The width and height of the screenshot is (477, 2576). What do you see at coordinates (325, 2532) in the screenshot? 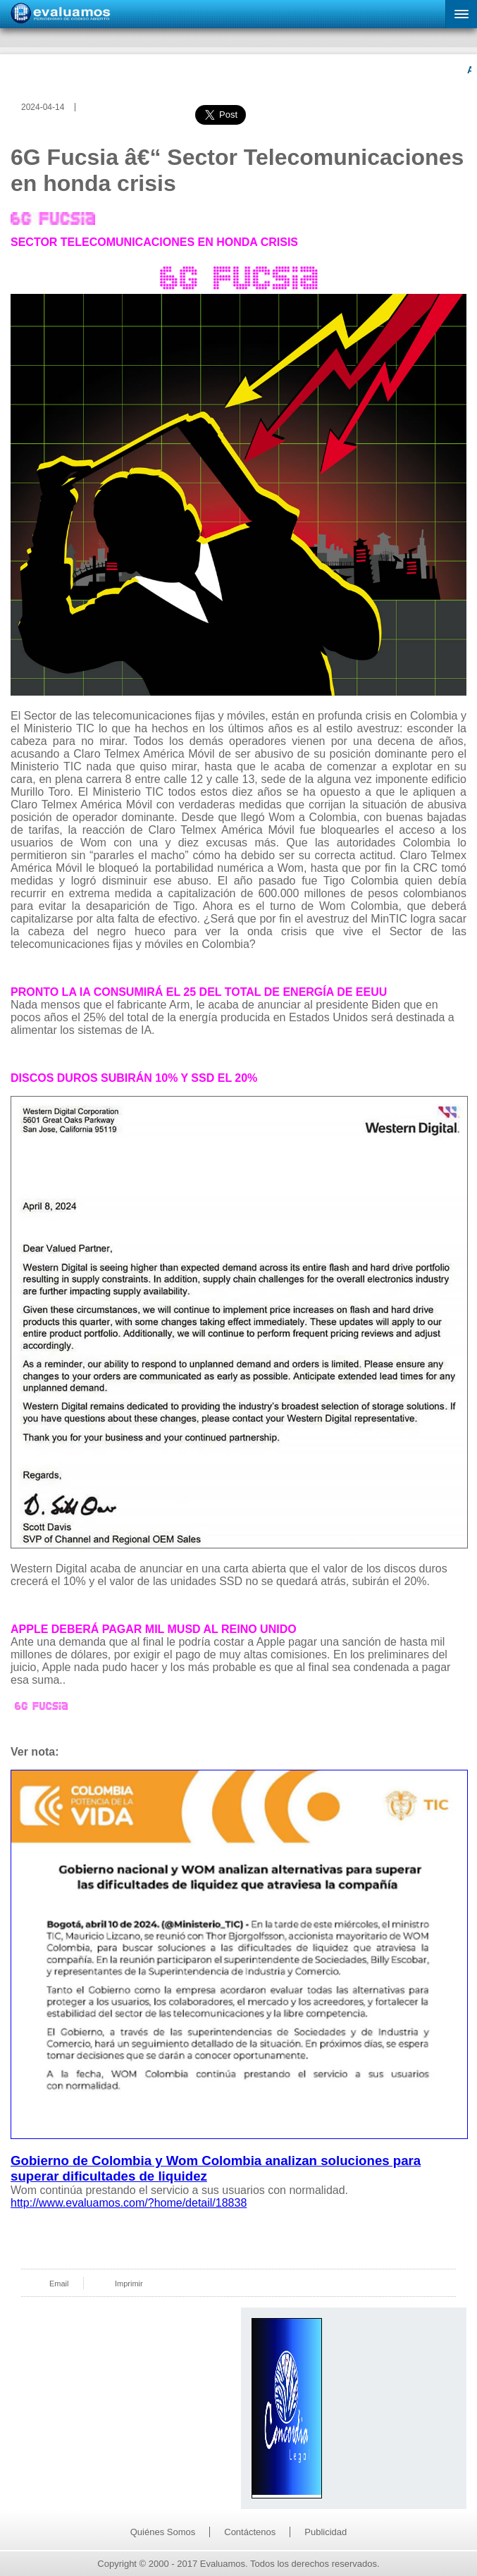
I see `Publicidad` at bounding box center [325, 2532].